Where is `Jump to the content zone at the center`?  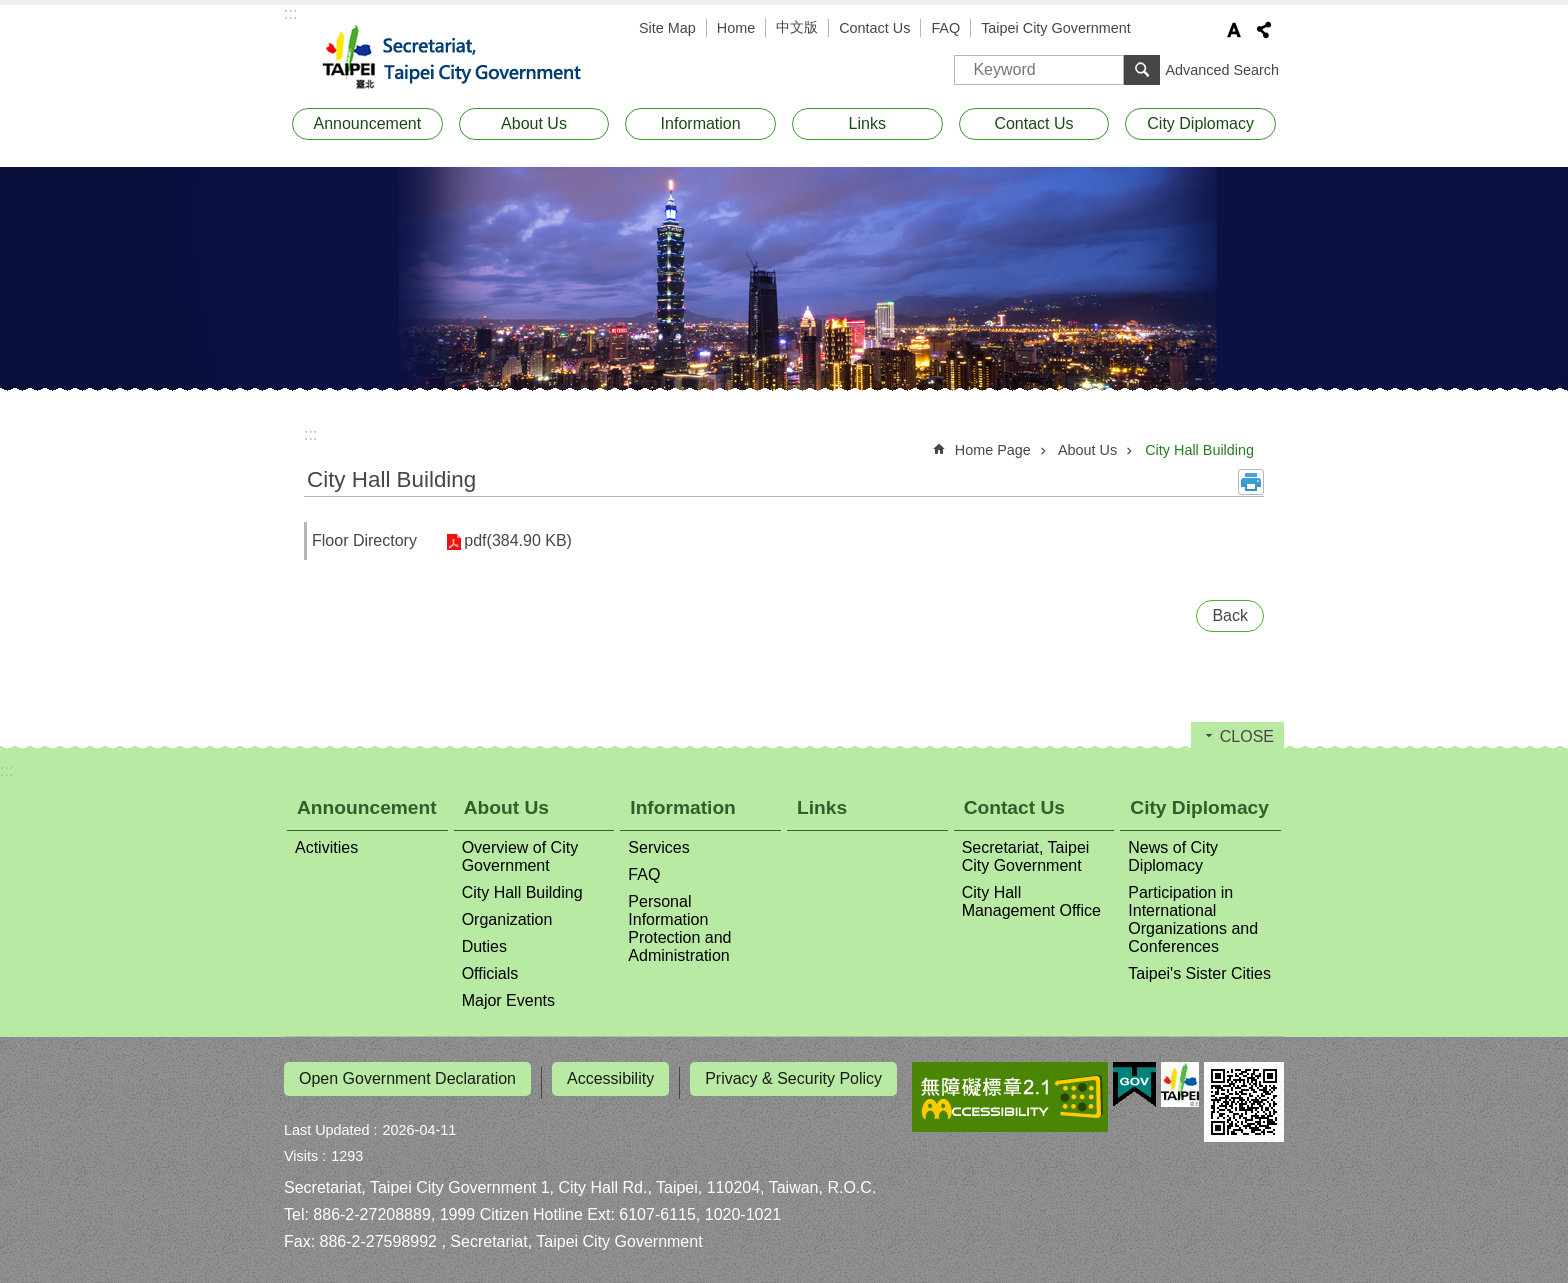 Jump to the content zone at the center is located at coordinates (10, 10).